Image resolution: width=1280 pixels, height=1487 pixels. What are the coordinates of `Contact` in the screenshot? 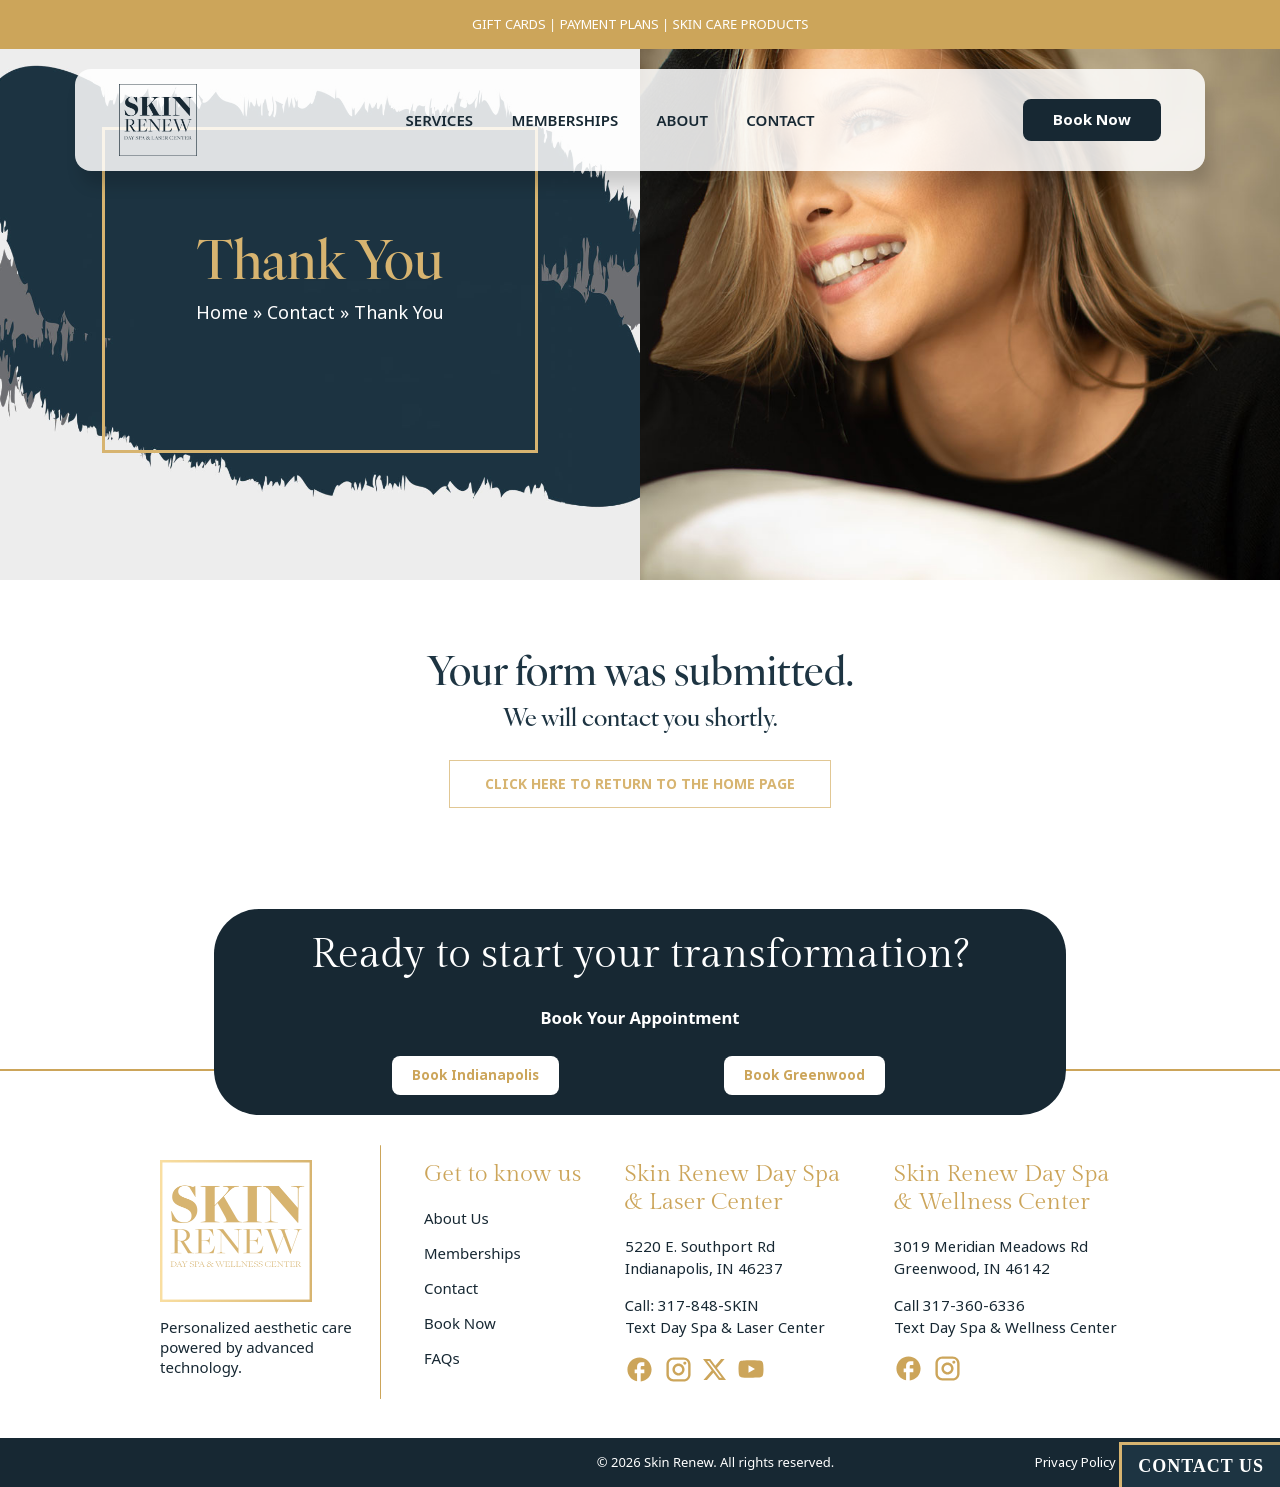 It's located at (780, 120).